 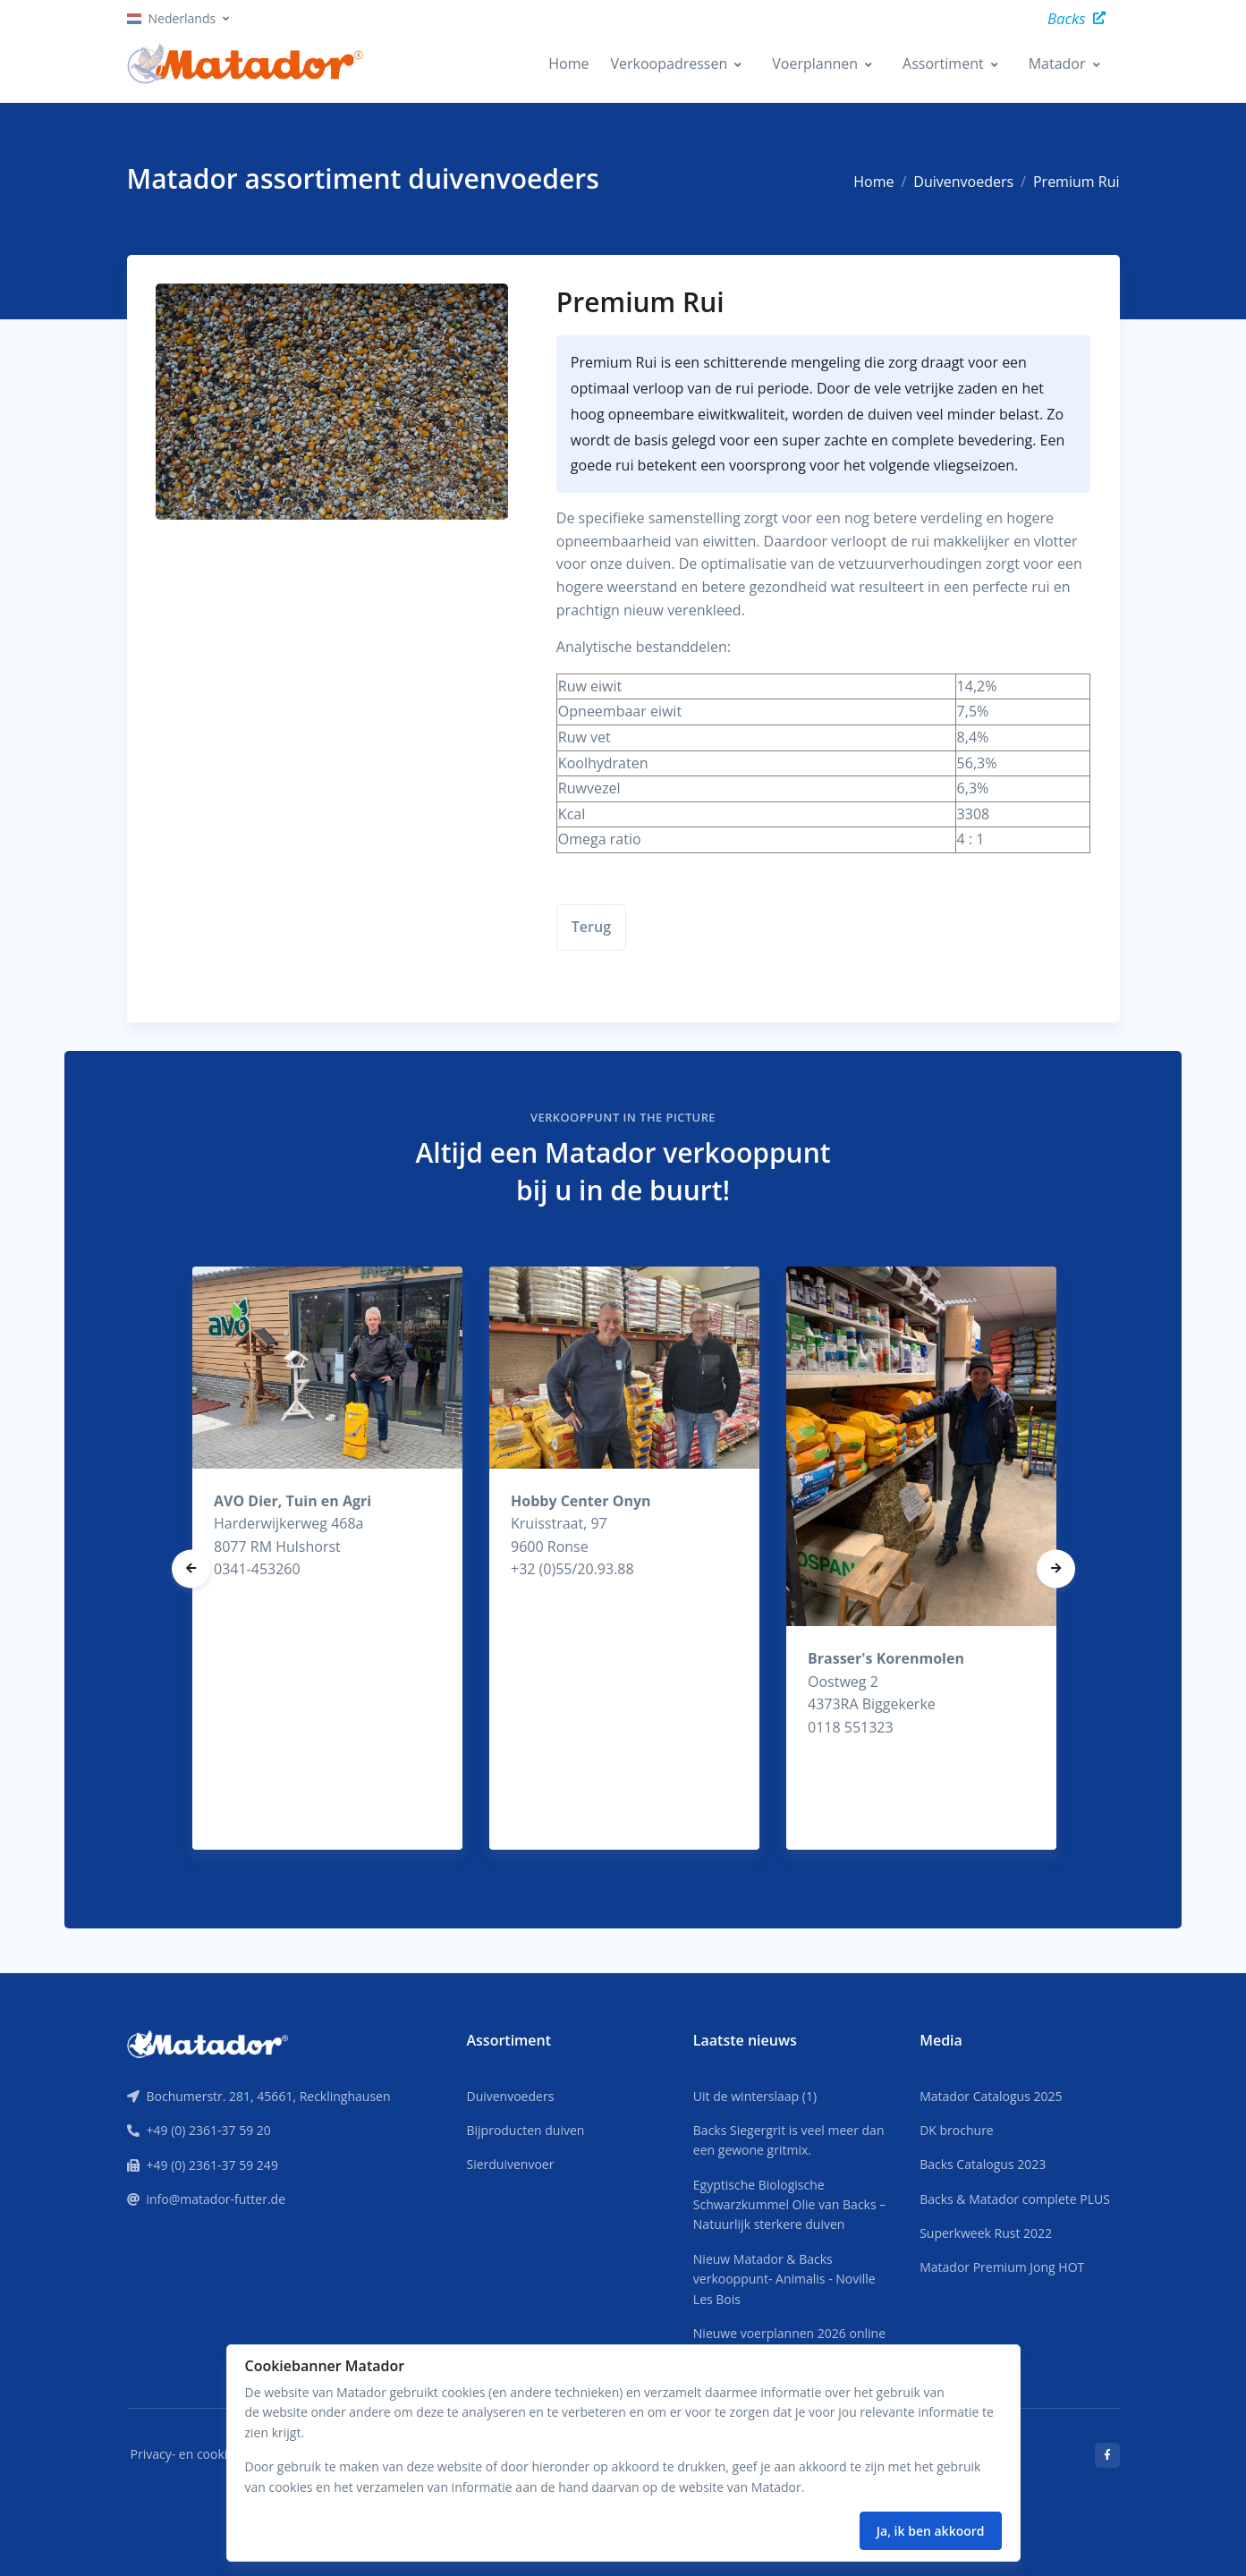 What do you see at coordinates (1057, 63) in the screenshot?
I see `Matador` at bounding box center [1057, 63].